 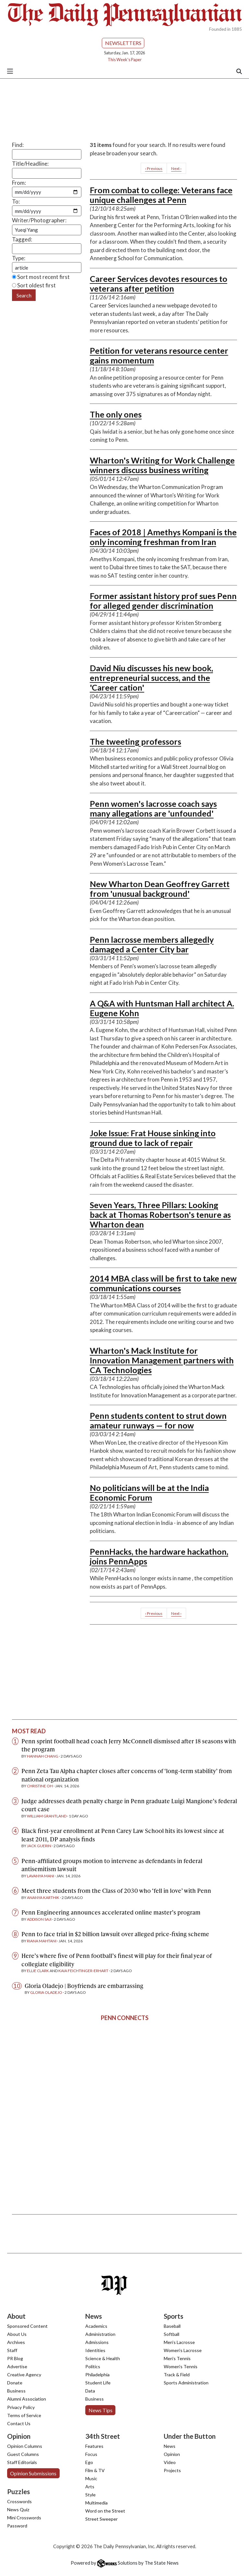 What do you see at coordinates (102, 2358) in the screenshot?
I see `Science & Health` at bounding box center [102, 2358].